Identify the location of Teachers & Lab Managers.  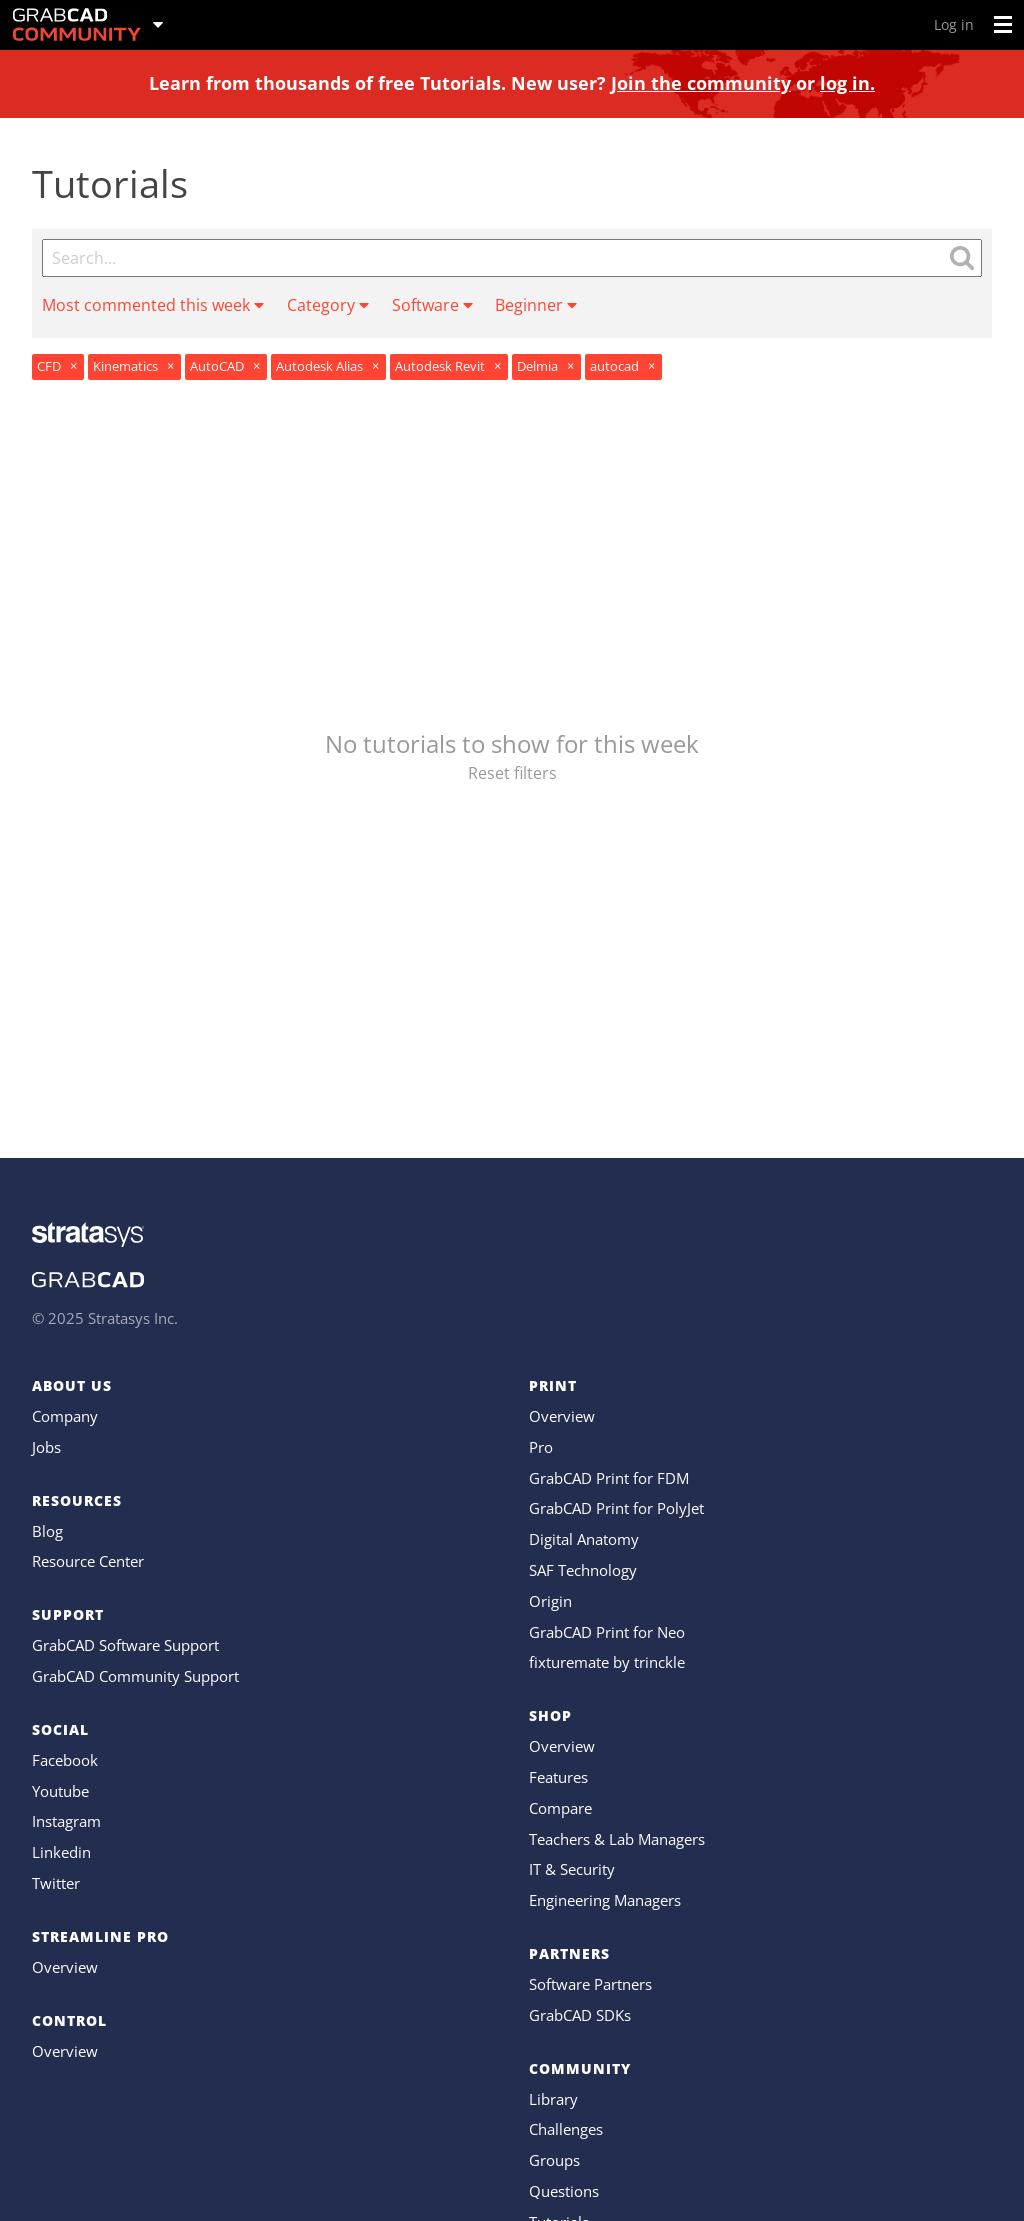
(617, 1839).